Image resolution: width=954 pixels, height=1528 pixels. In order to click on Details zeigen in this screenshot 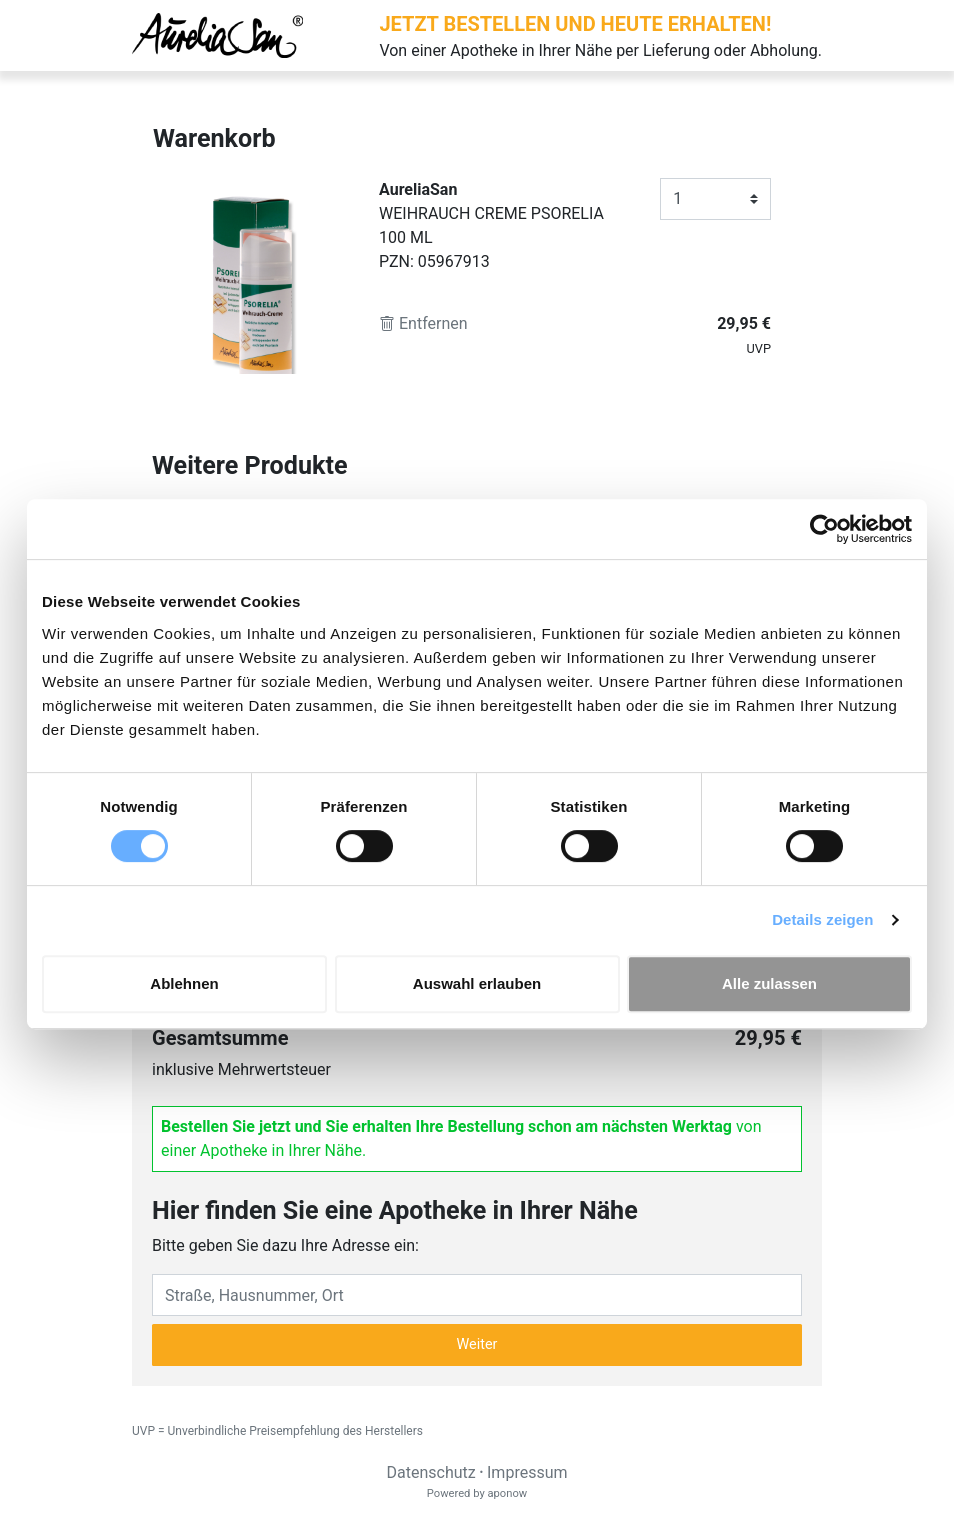, I will do `click(822, 919)`.